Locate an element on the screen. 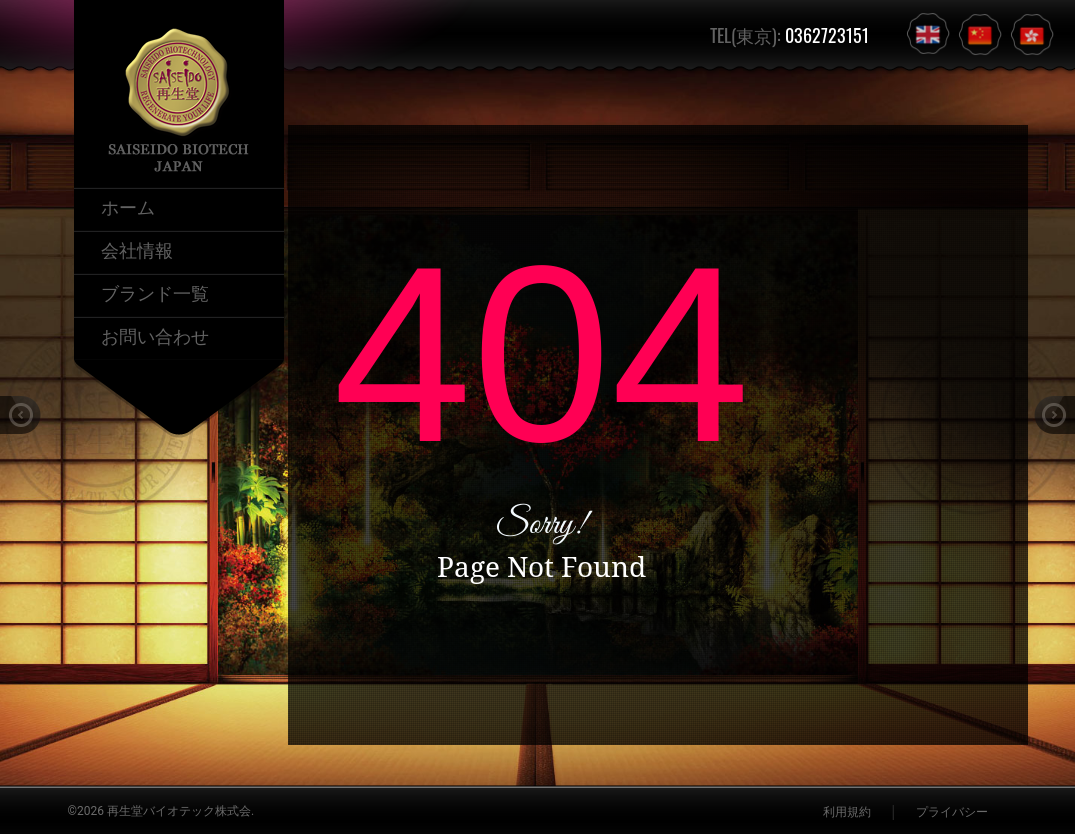  会社情報 is located at coordinates (137, 249).